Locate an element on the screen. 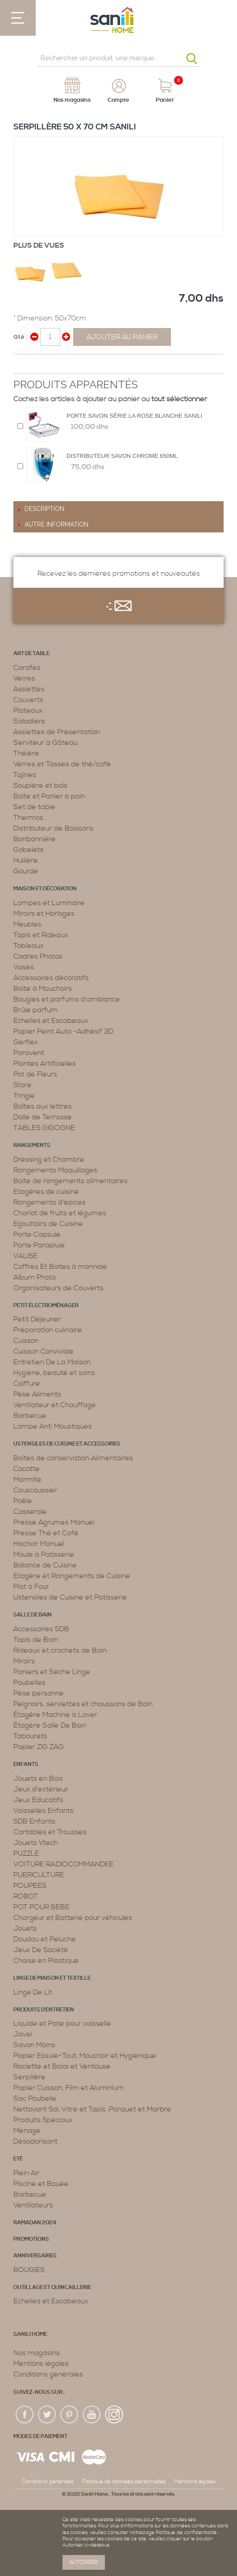  Presse Agrumes Manuel is located at coordinates (54, 1522).